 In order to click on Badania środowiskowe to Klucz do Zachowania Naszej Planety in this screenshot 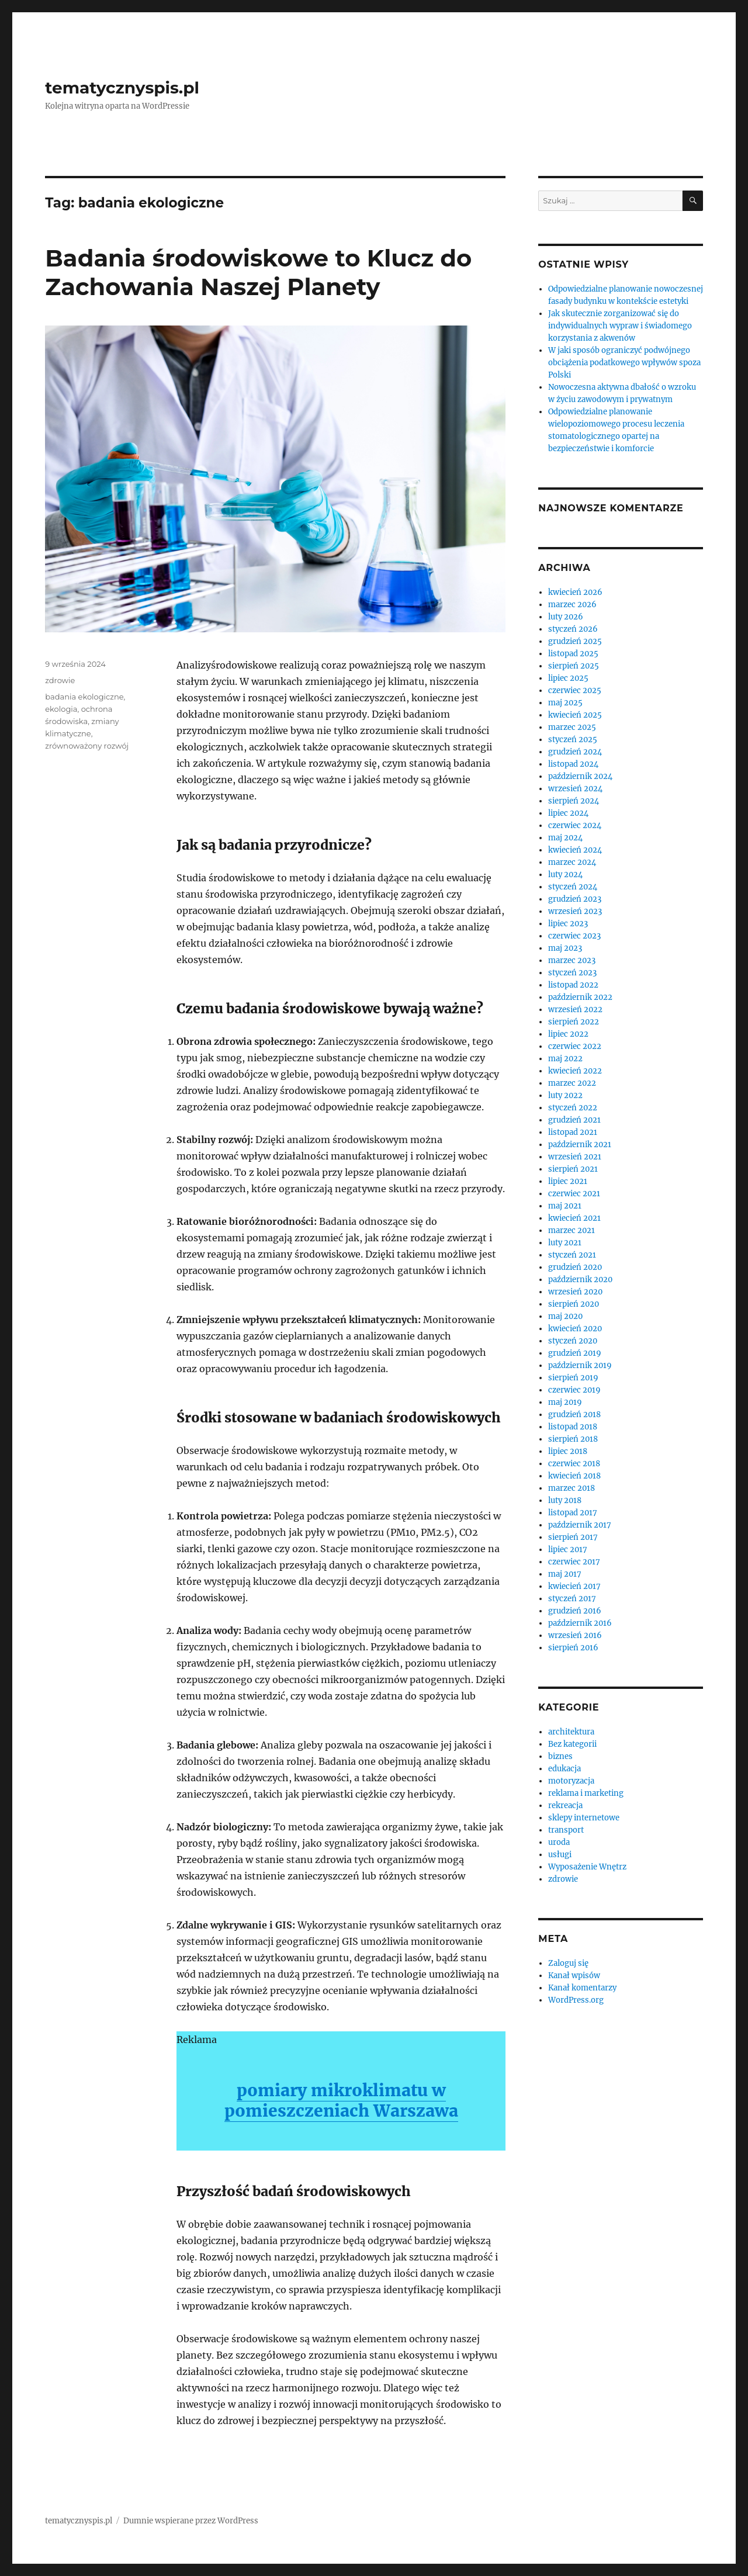, I will do `click(258, 272)`.